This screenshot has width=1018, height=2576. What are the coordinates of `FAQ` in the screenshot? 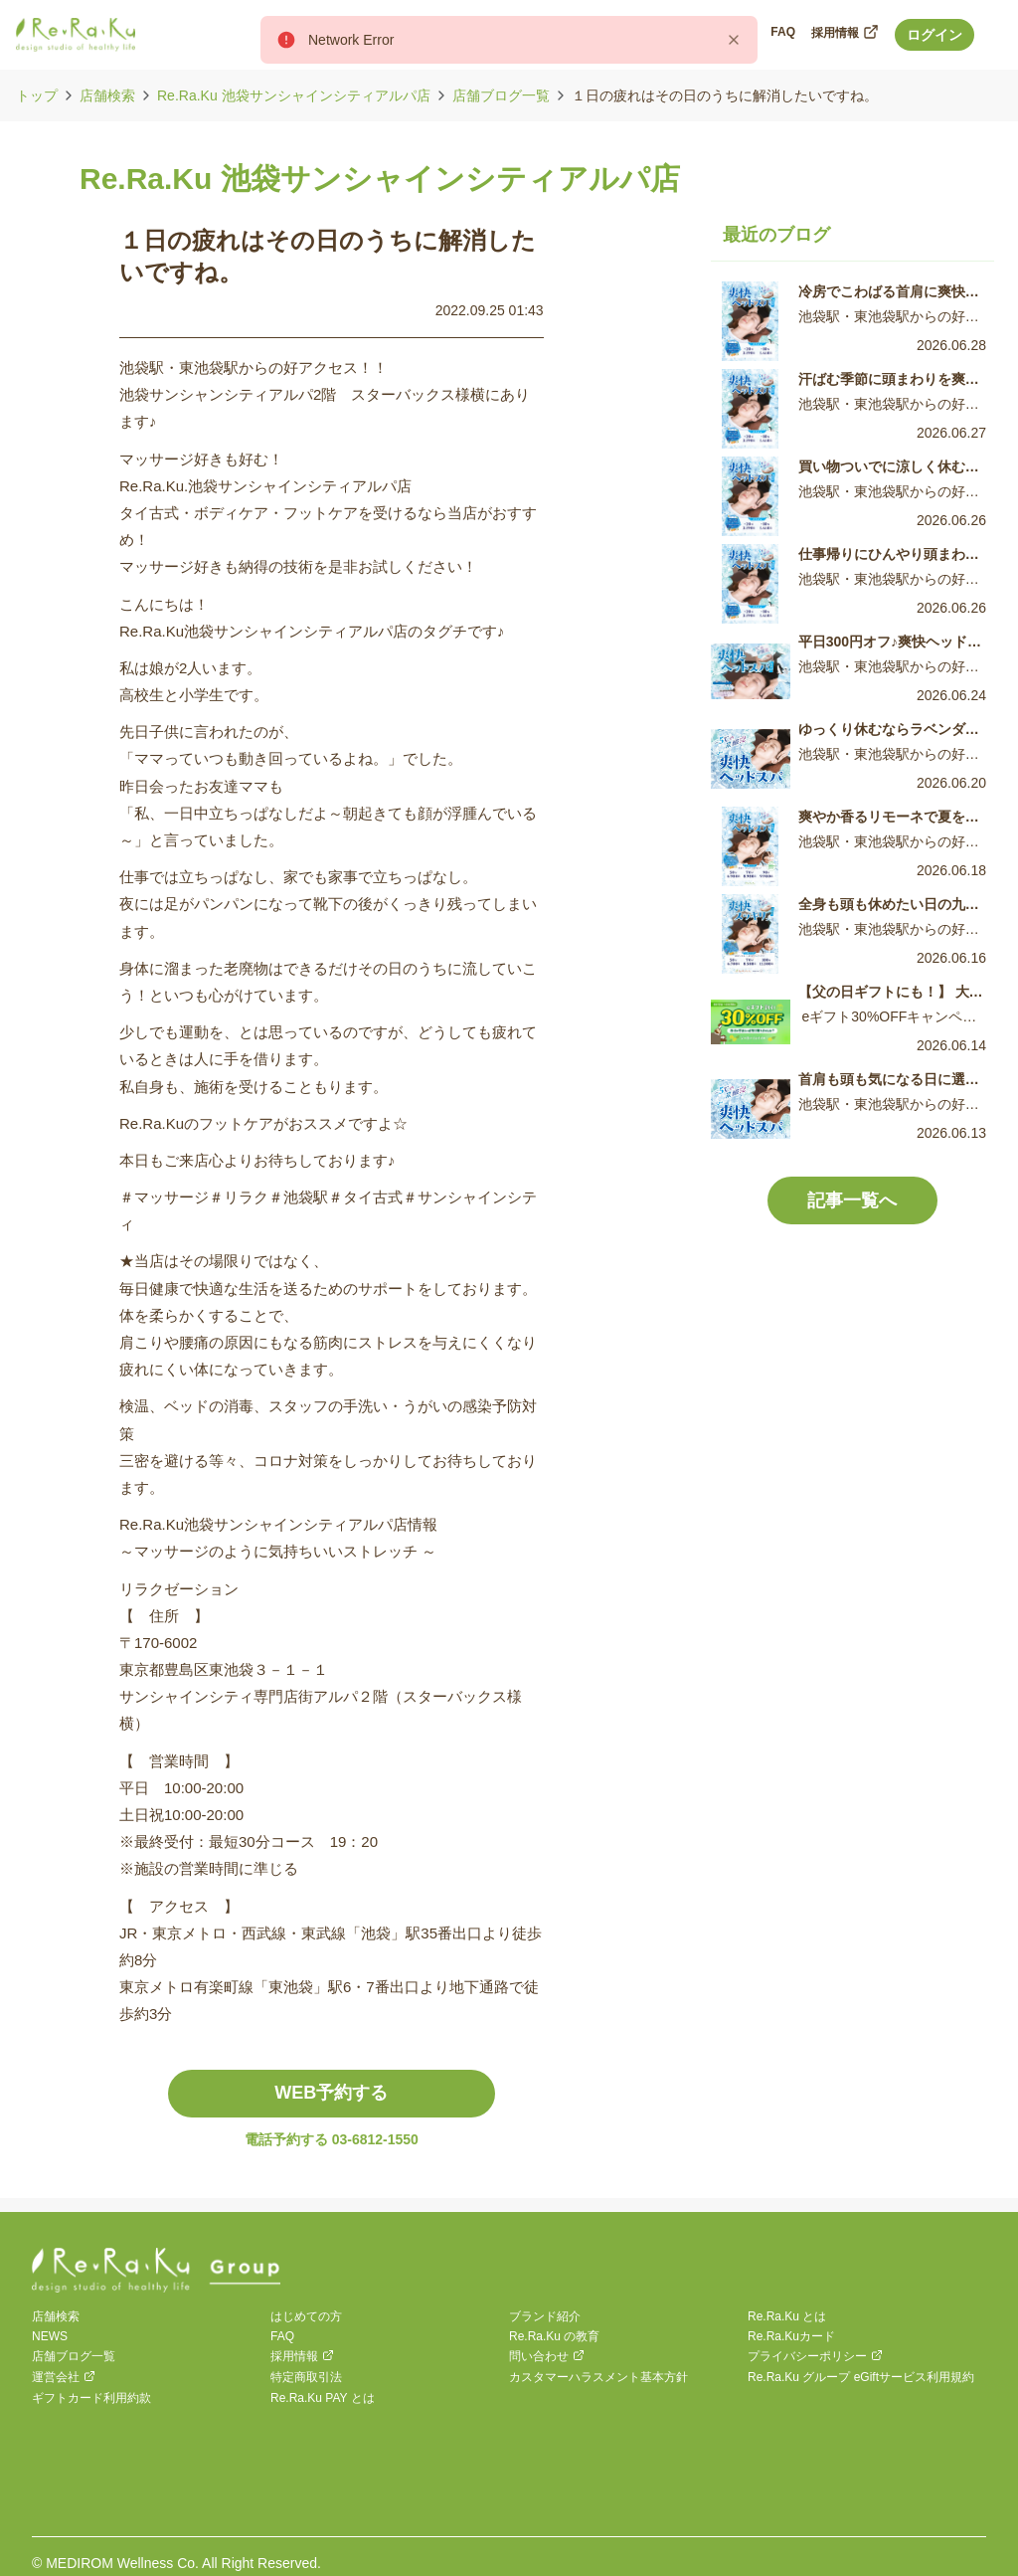 It's located at (282, 2336).